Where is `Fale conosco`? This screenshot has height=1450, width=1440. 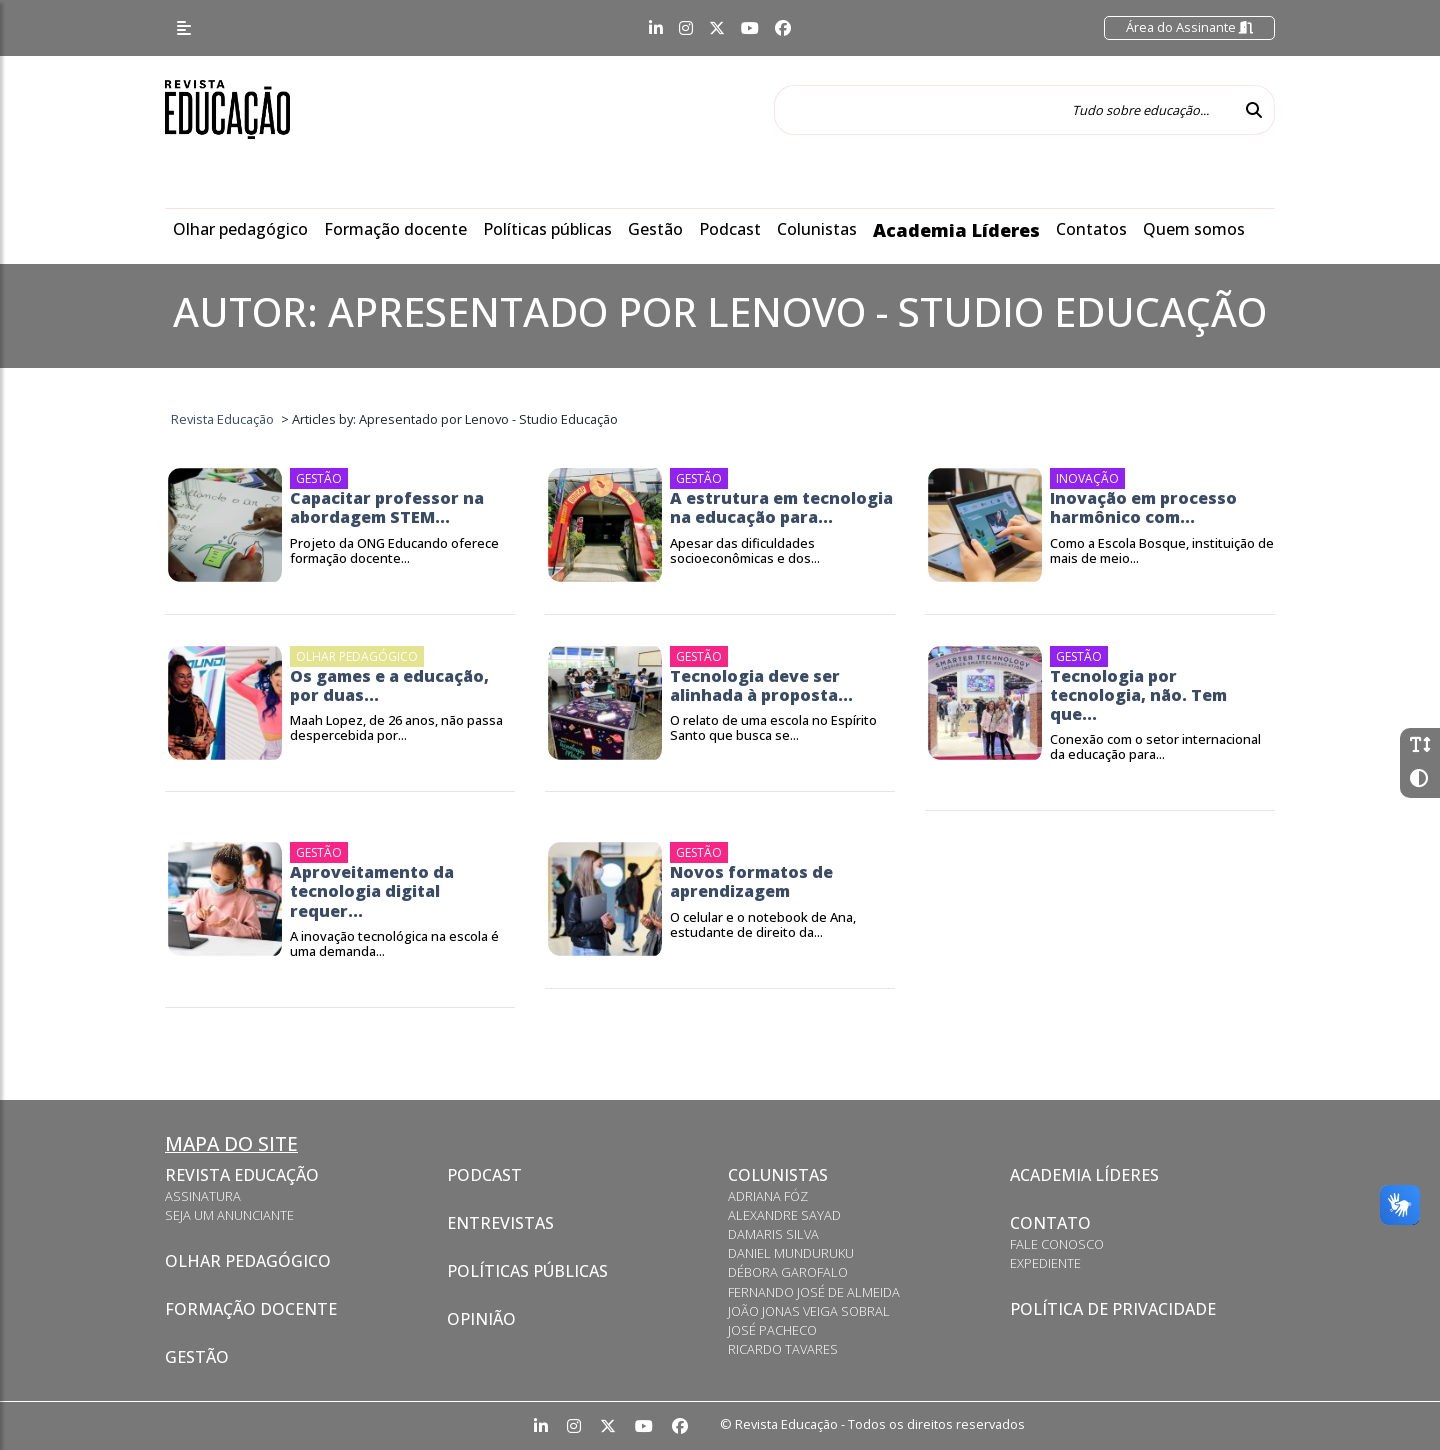 Fale conosco is located at coordinates (1057, 1244).